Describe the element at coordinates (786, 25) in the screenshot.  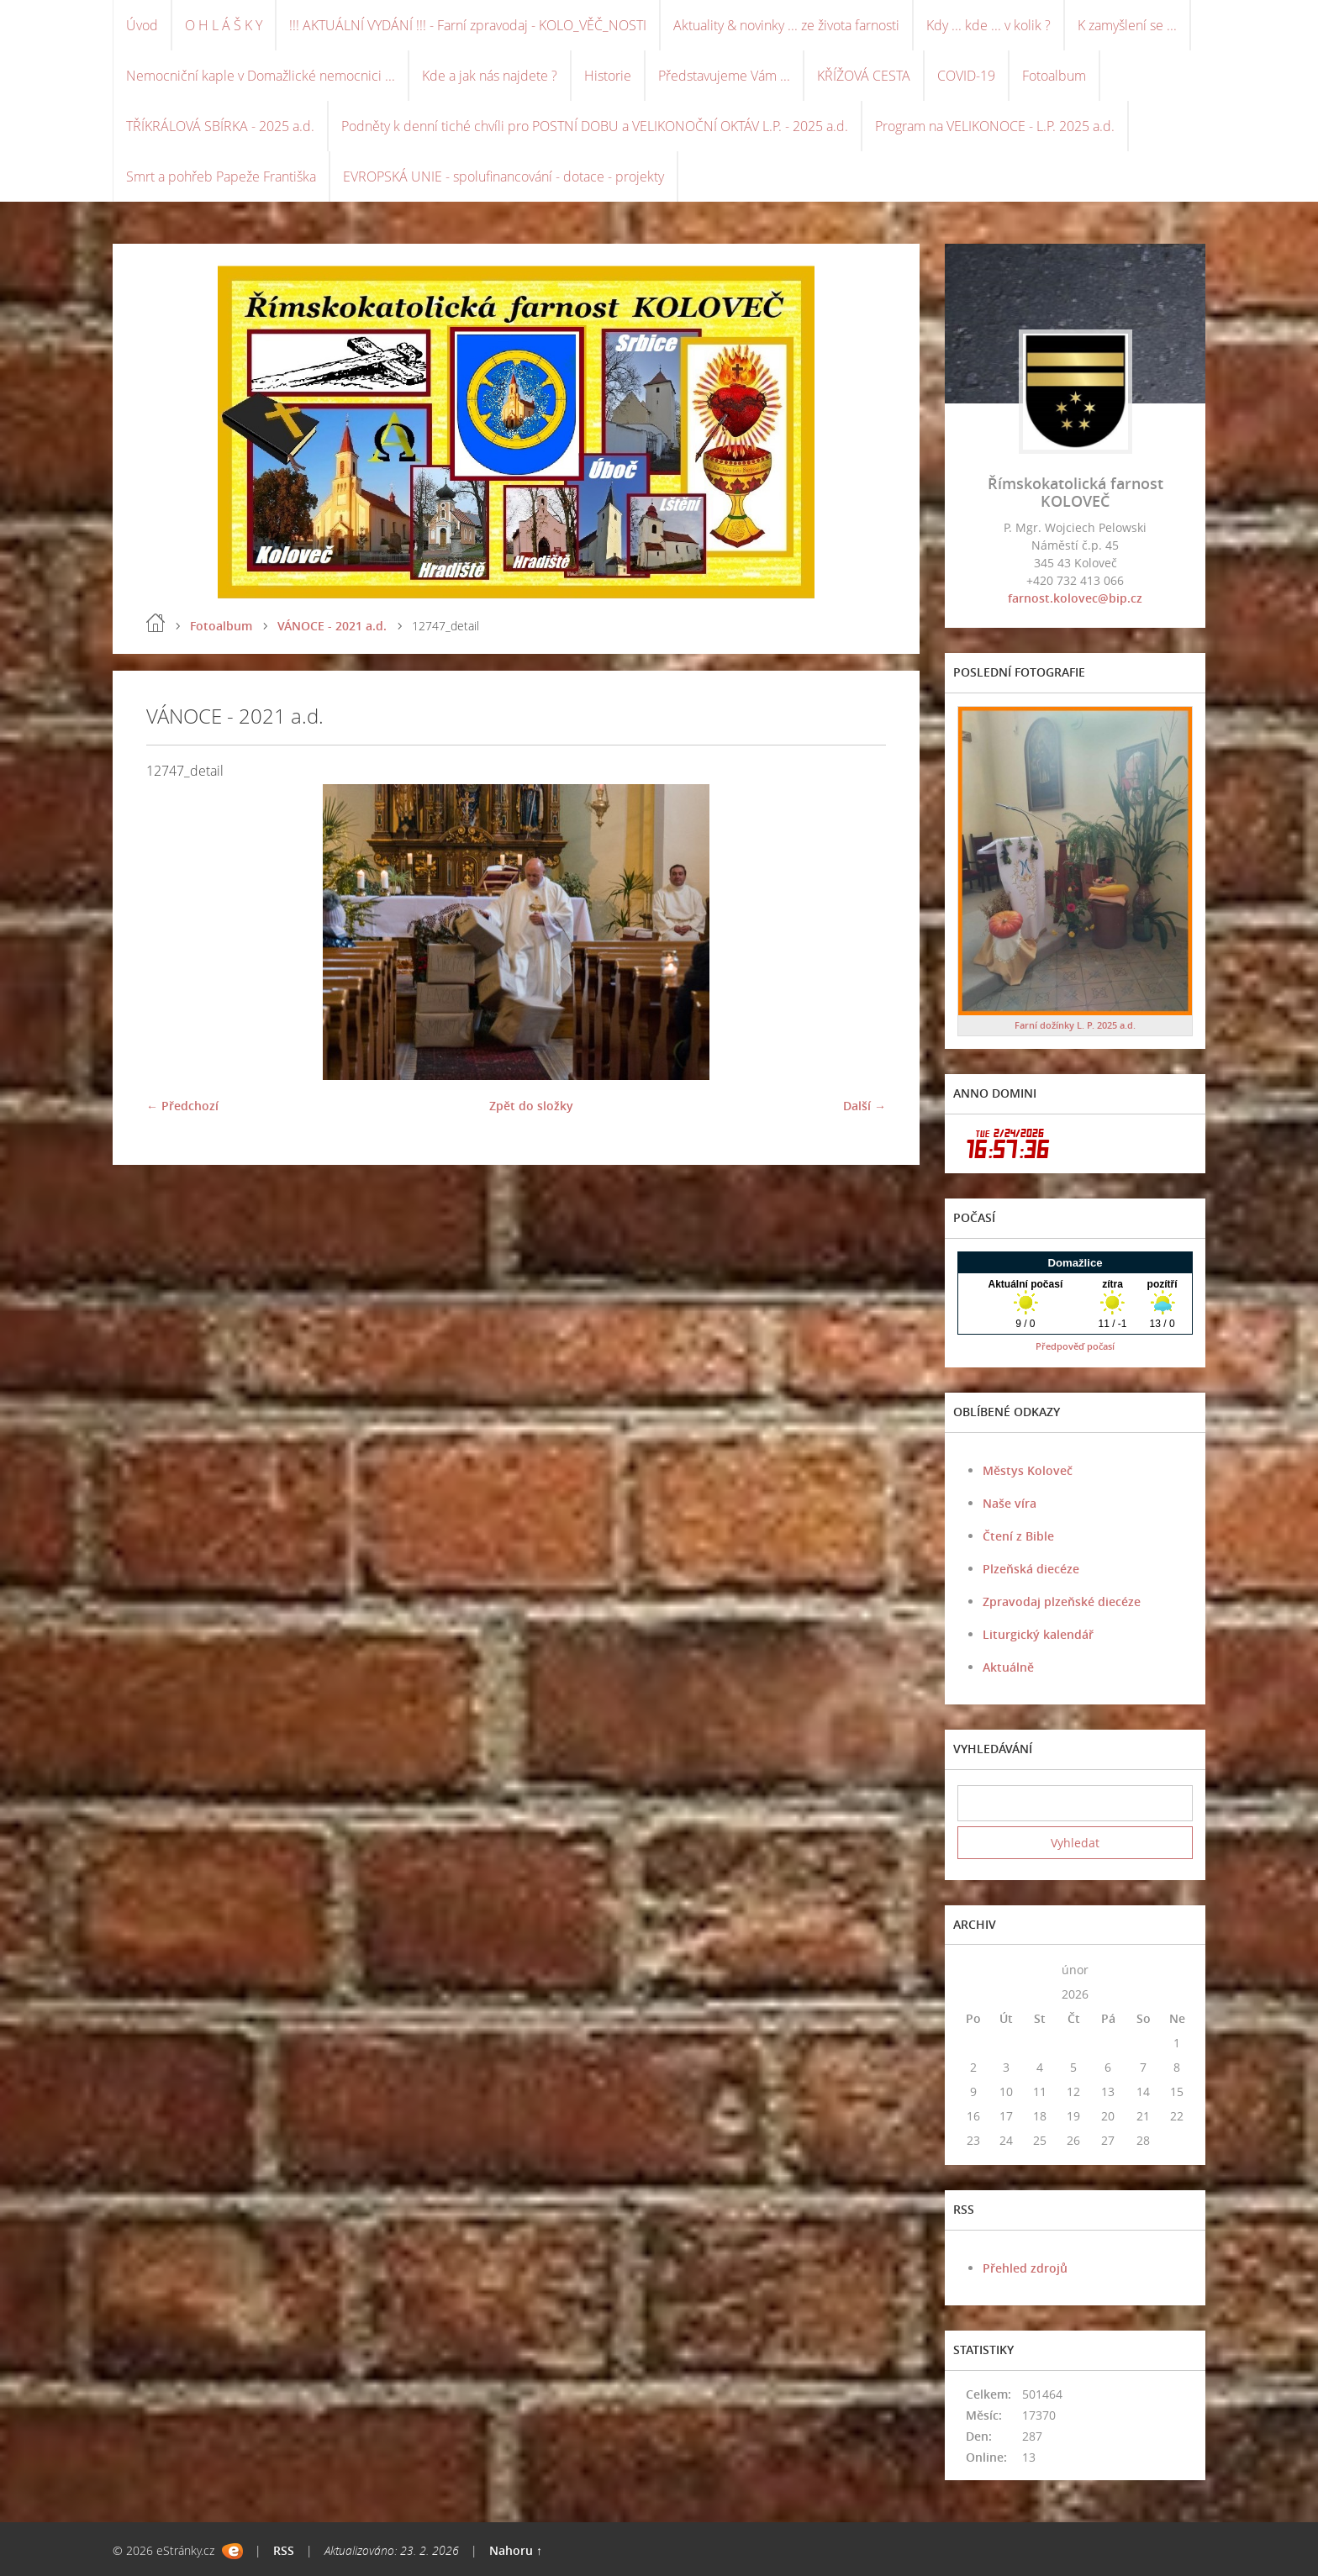
I see `Aktuality & novinky ... ze života farnosti` at that location.